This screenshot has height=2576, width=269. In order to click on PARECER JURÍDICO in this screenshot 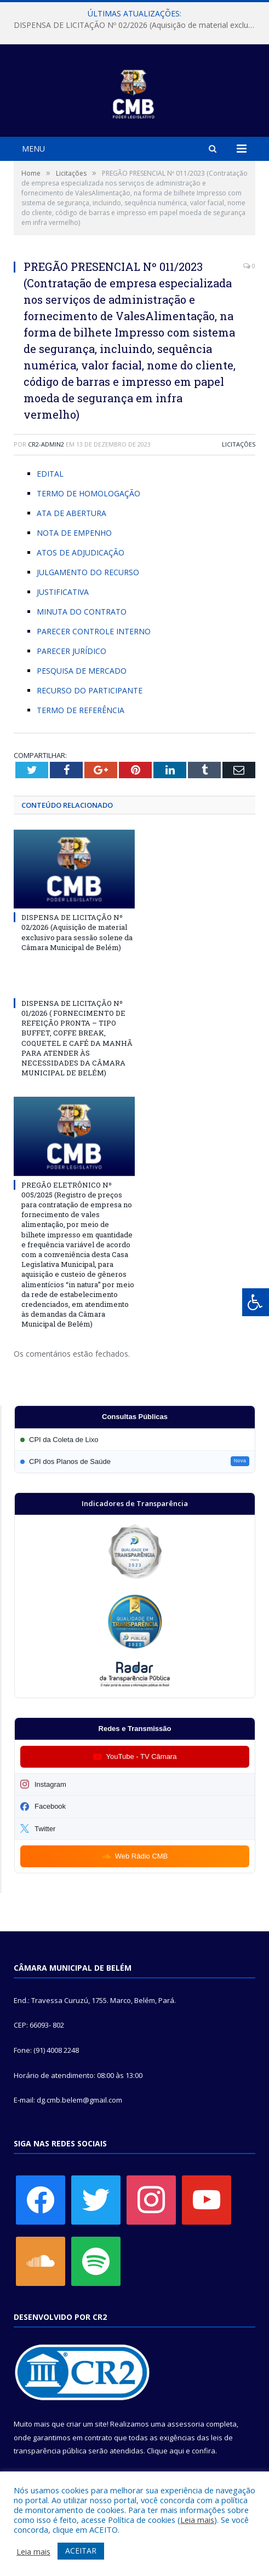, I will do `click(71, 651)`.